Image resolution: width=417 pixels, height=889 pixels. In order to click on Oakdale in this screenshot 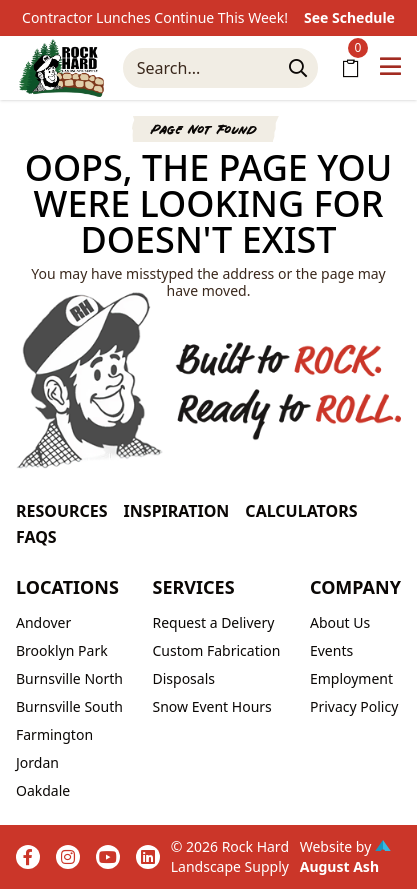, I will do `click(43, 790)`.